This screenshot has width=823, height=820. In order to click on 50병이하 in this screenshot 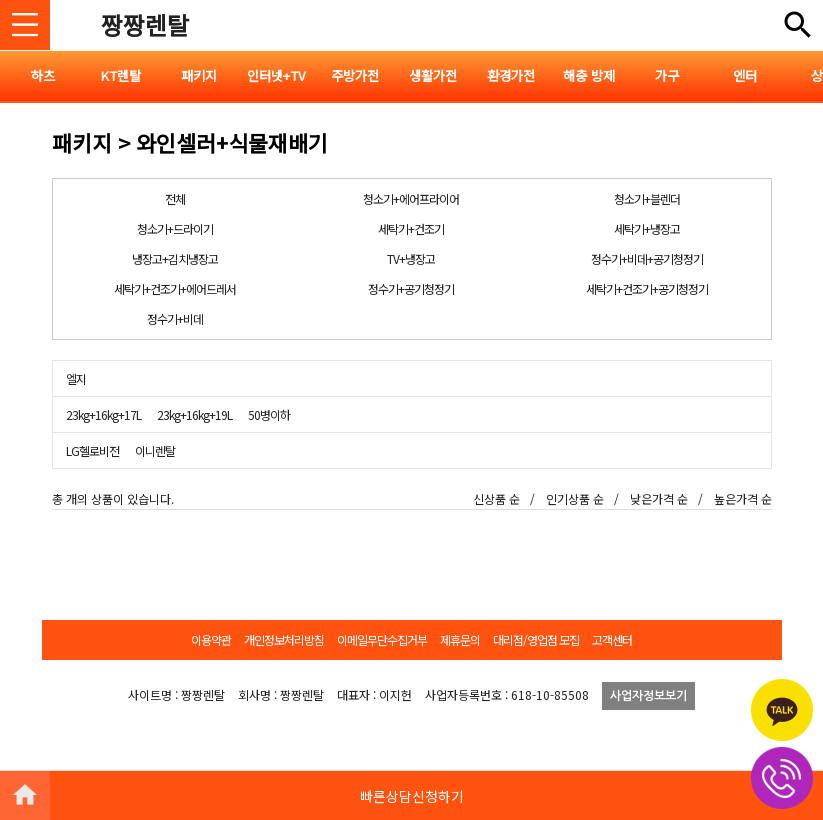, I will do `click(269, 414)`.